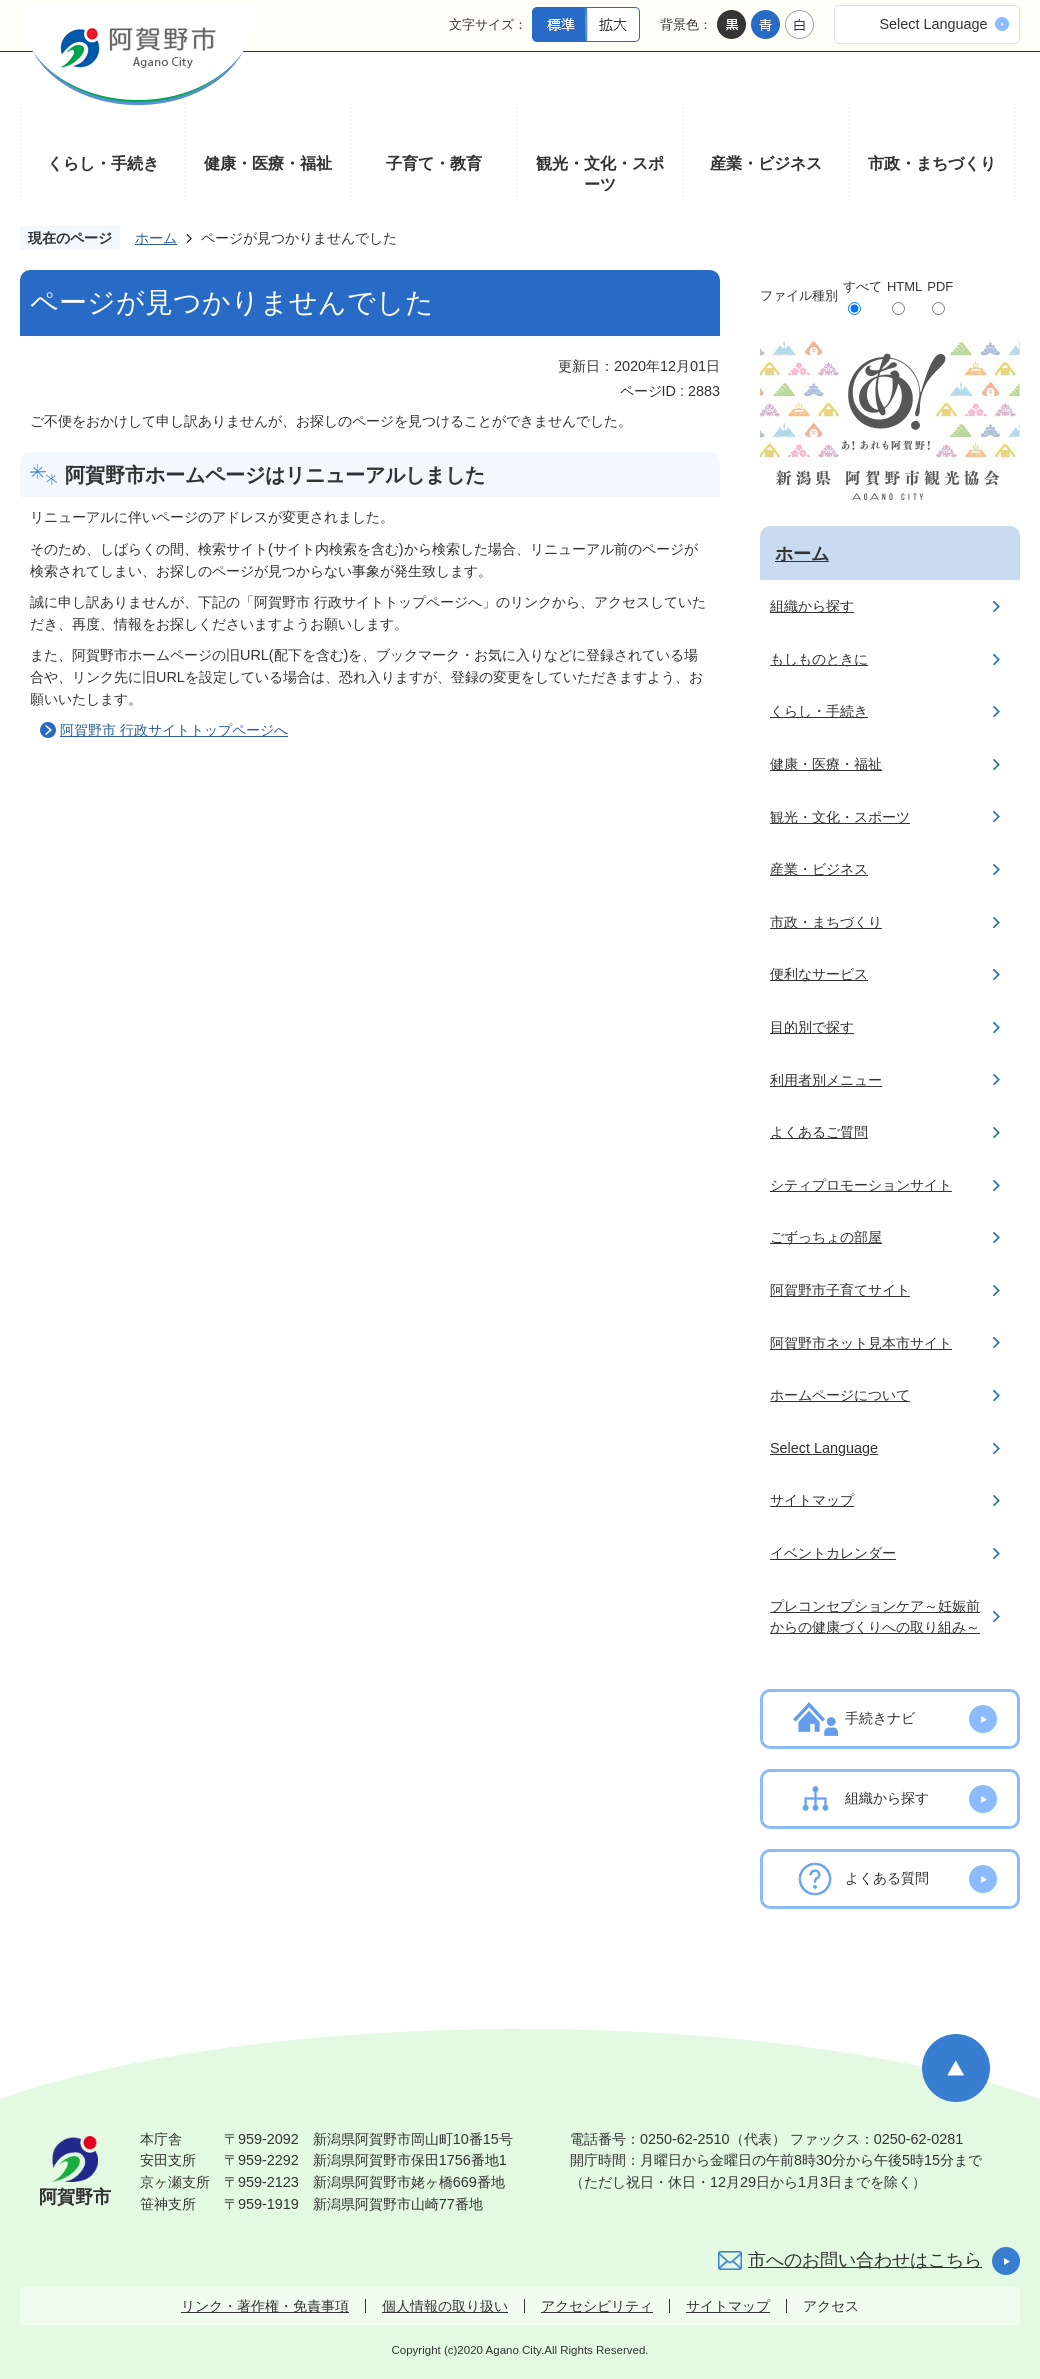 The image size is (1040, 2379). What do you see at coordinates (819, 974) in the screenshot?
I see `便利なサービス` at bounding box center [819, 974].